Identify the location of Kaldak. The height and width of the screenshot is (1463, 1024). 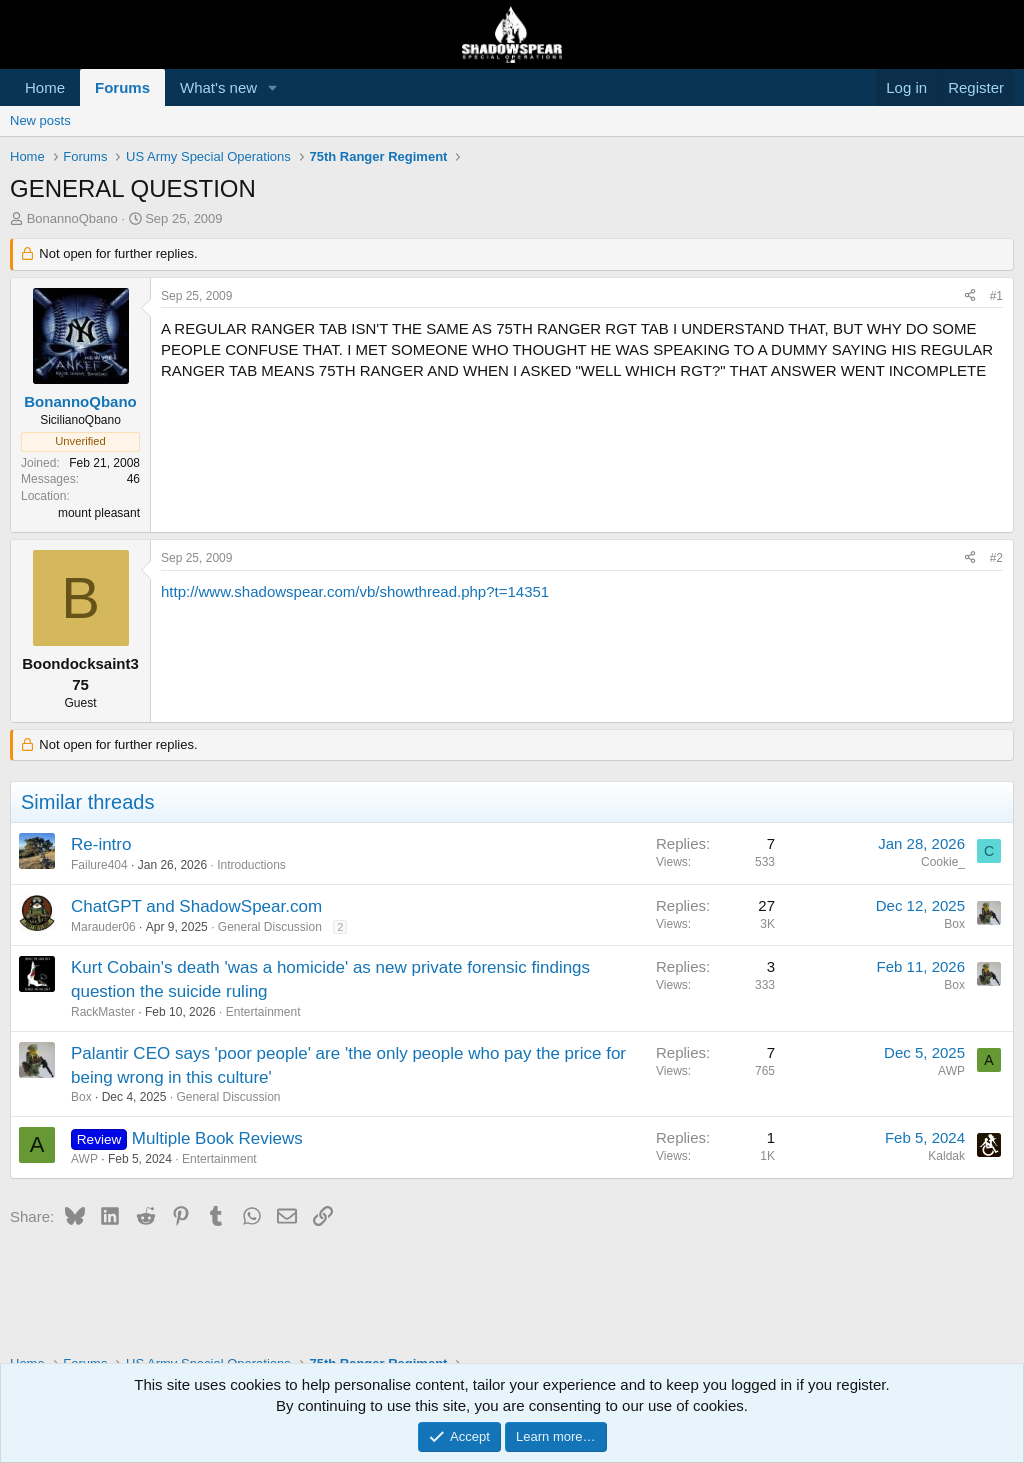
(946, 1156).